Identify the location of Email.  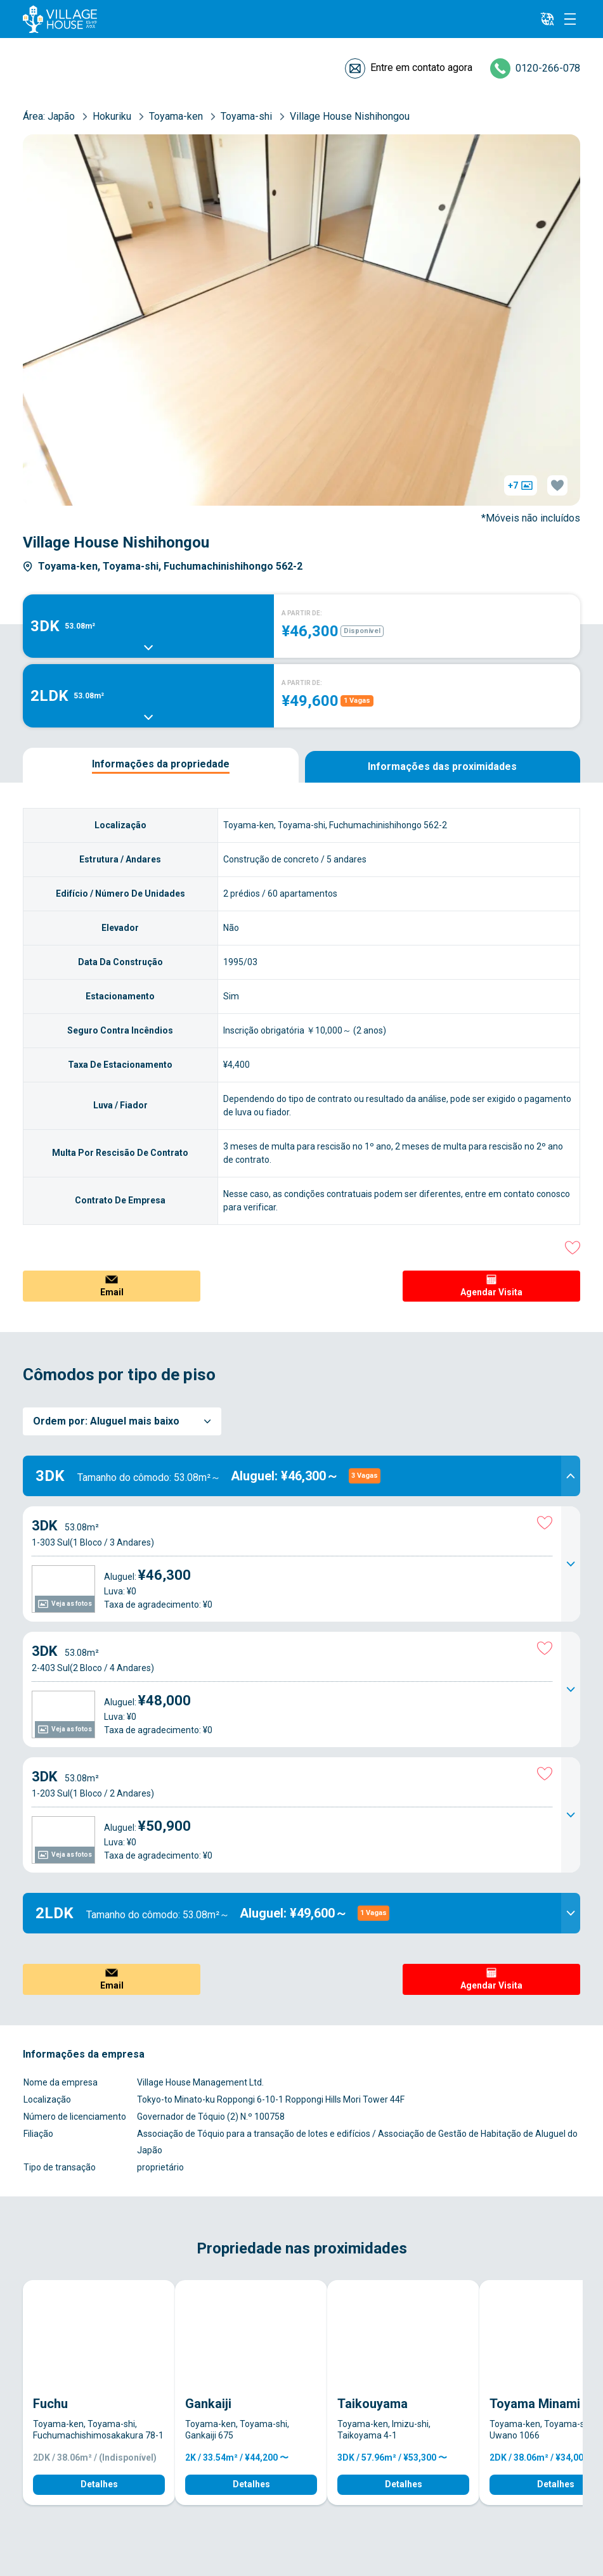
(112, 1292).